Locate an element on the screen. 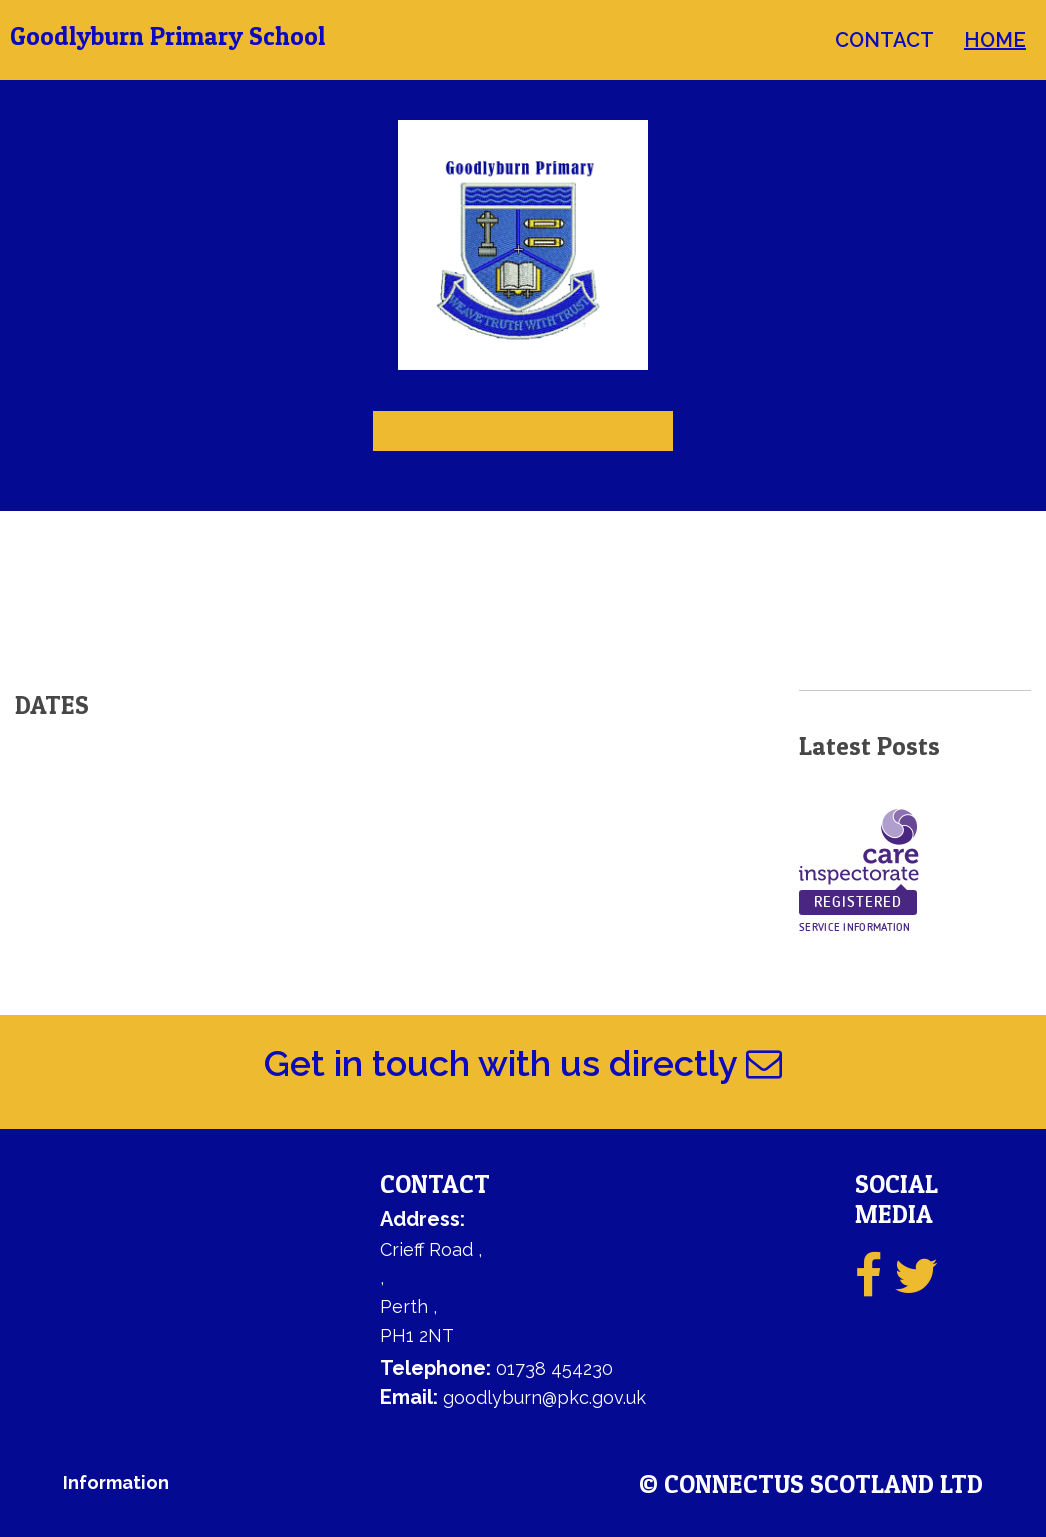 This screenshot has width=1046, height=1537. contact is located at coordinates (884, 40).